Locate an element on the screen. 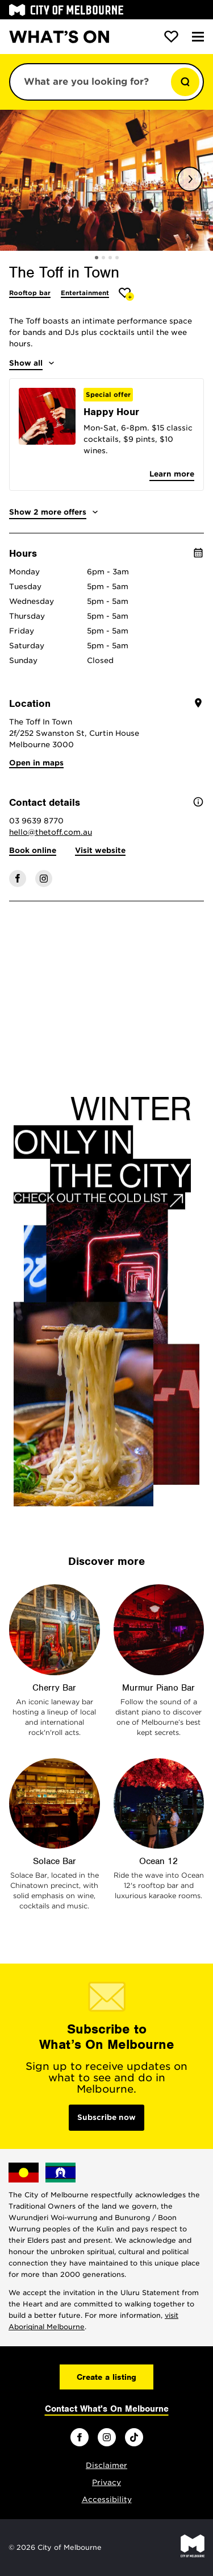  Create a listing is located at coordinates (106, 2377).